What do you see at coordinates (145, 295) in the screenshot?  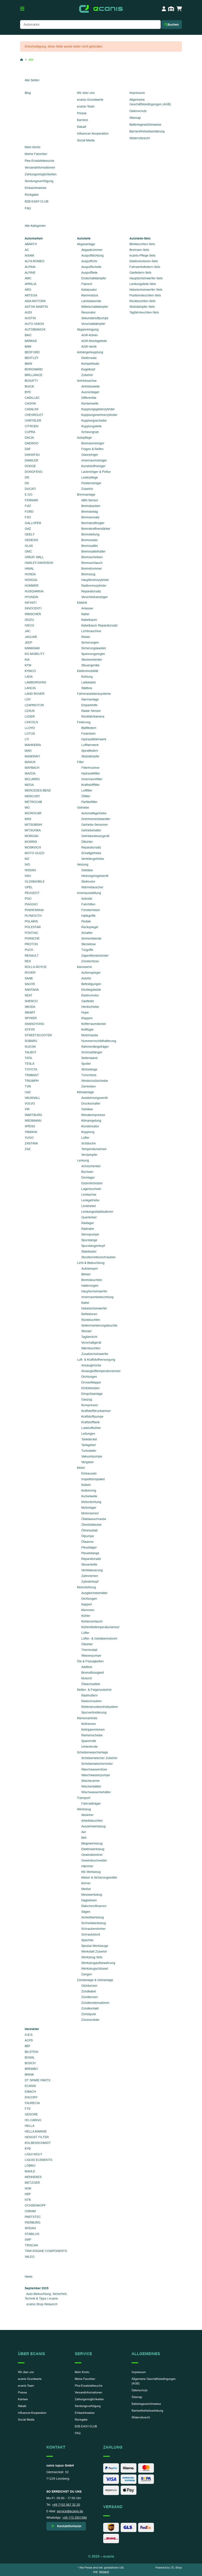 I see `Positionsleuchten-Sets` at bounding box center [145, 295].